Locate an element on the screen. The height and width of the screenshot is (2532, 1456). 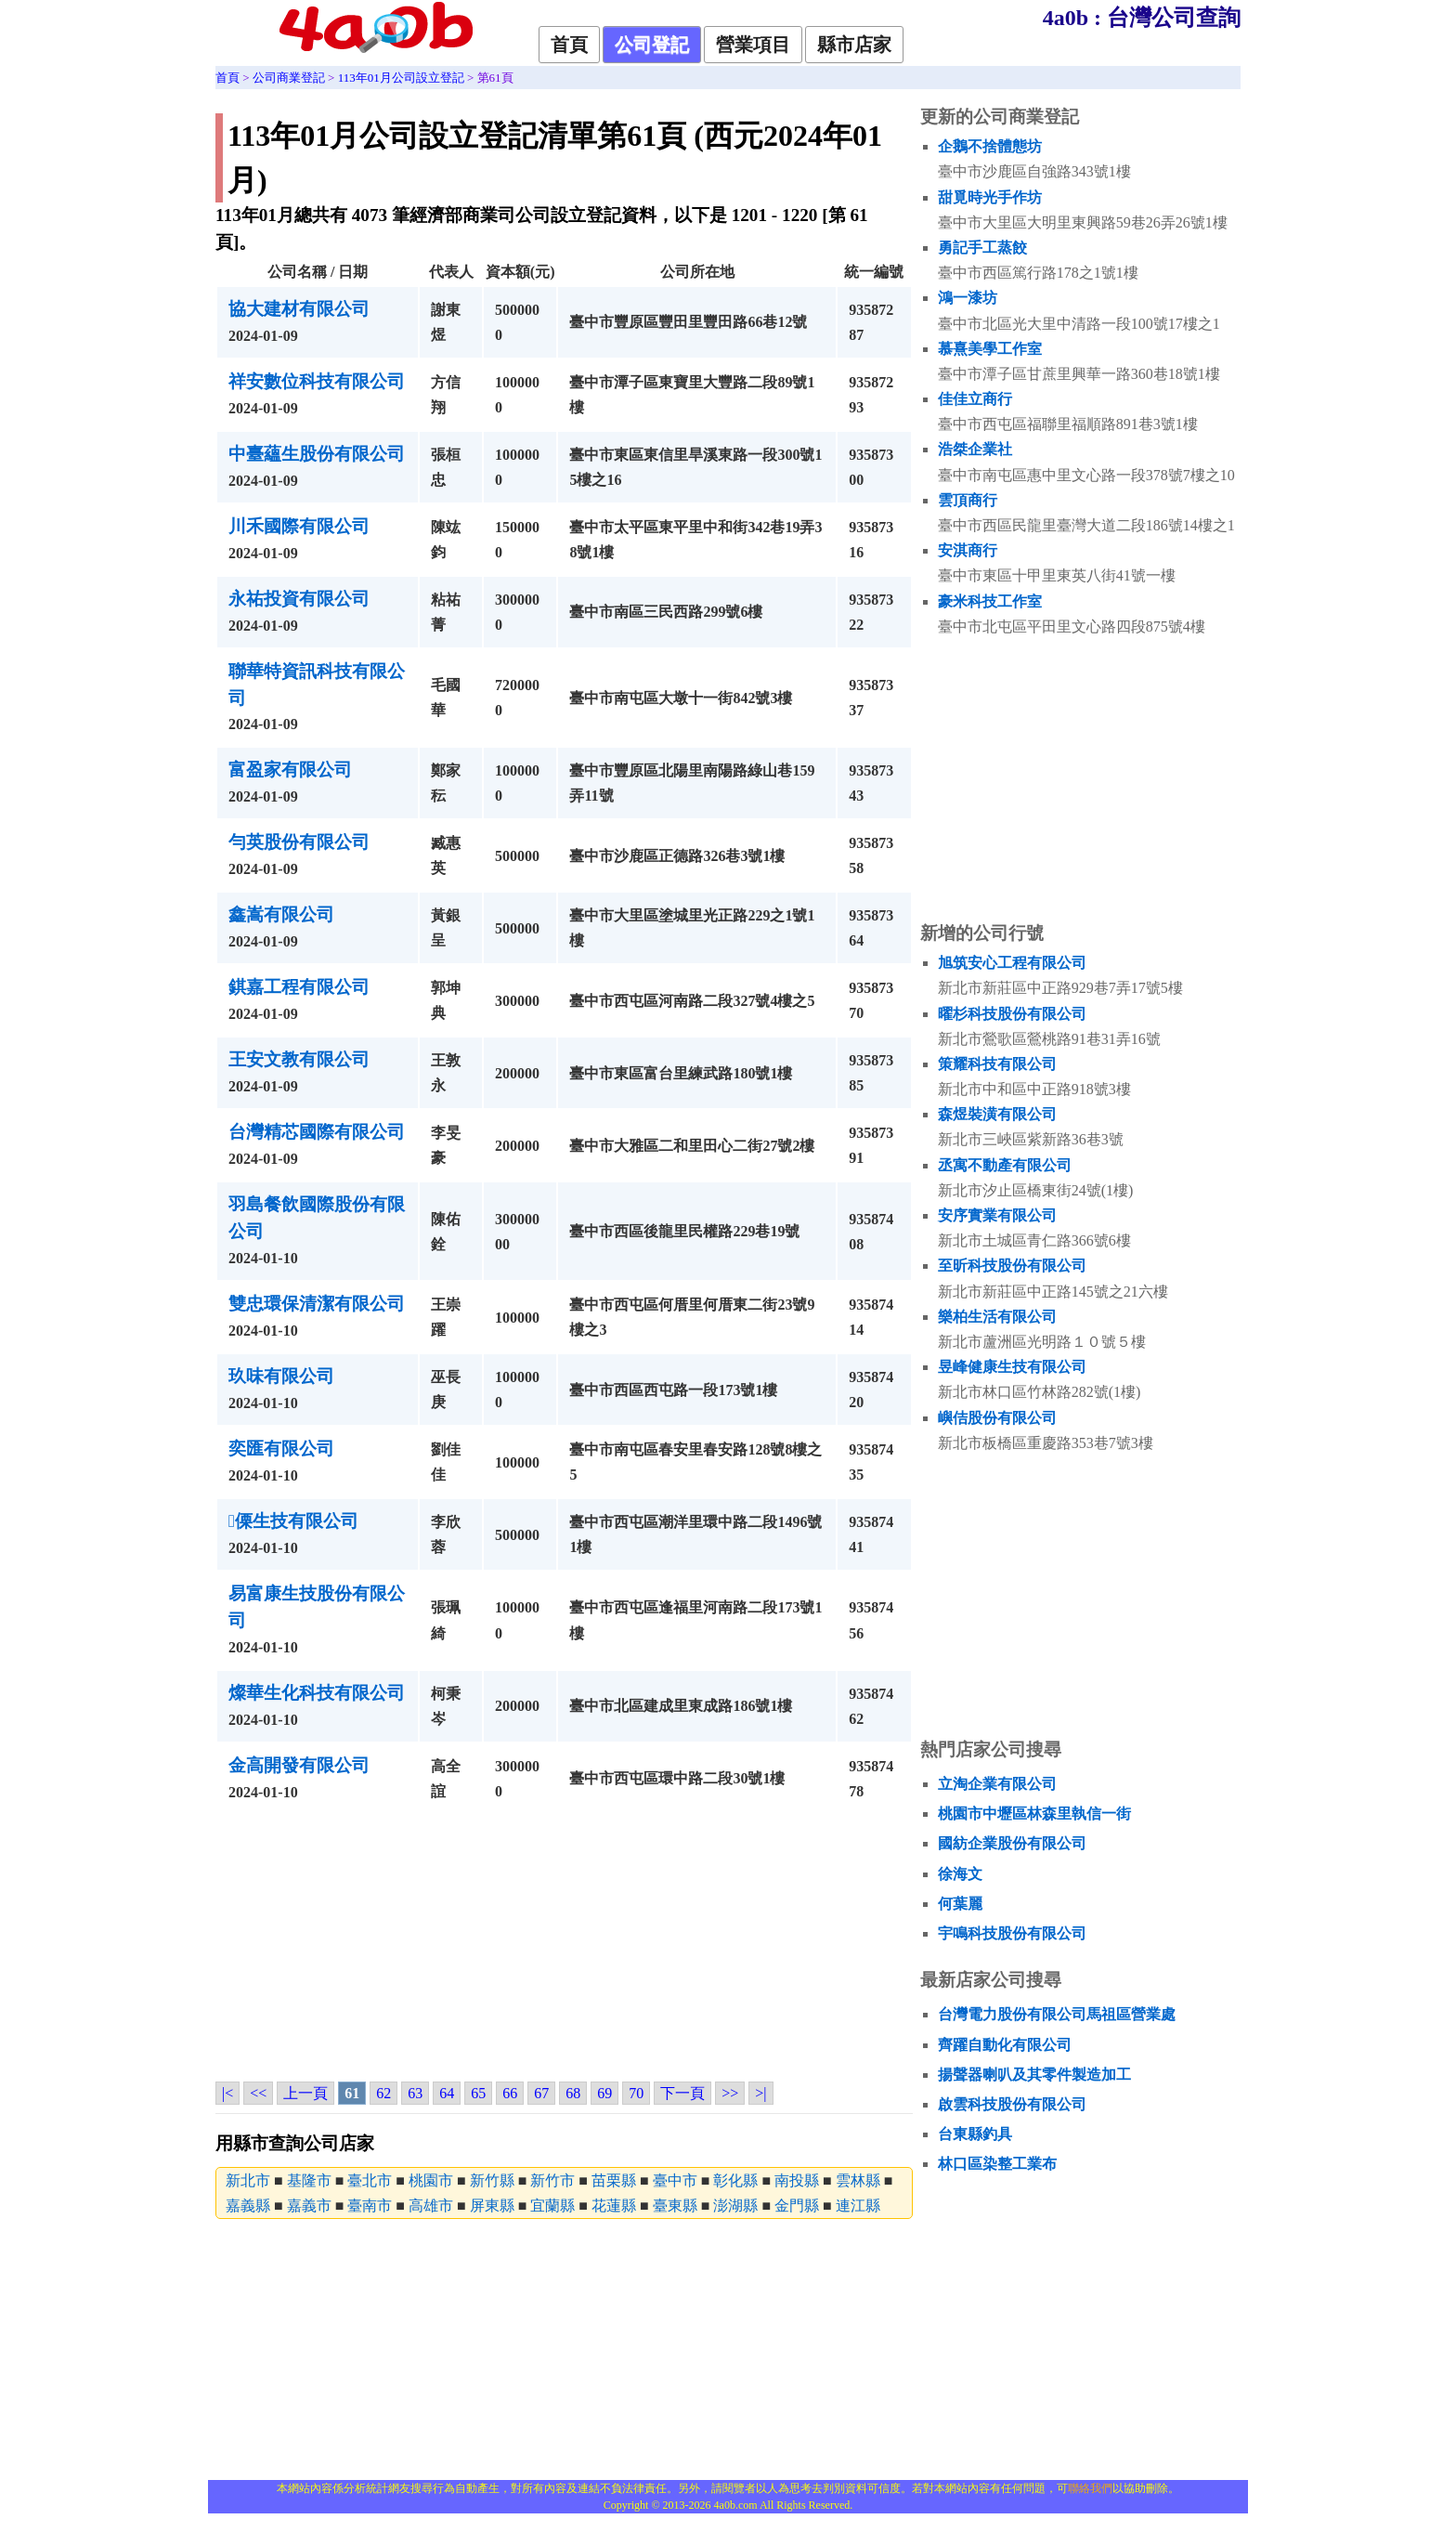
基隆市 is located at coordinates (309, 2180).